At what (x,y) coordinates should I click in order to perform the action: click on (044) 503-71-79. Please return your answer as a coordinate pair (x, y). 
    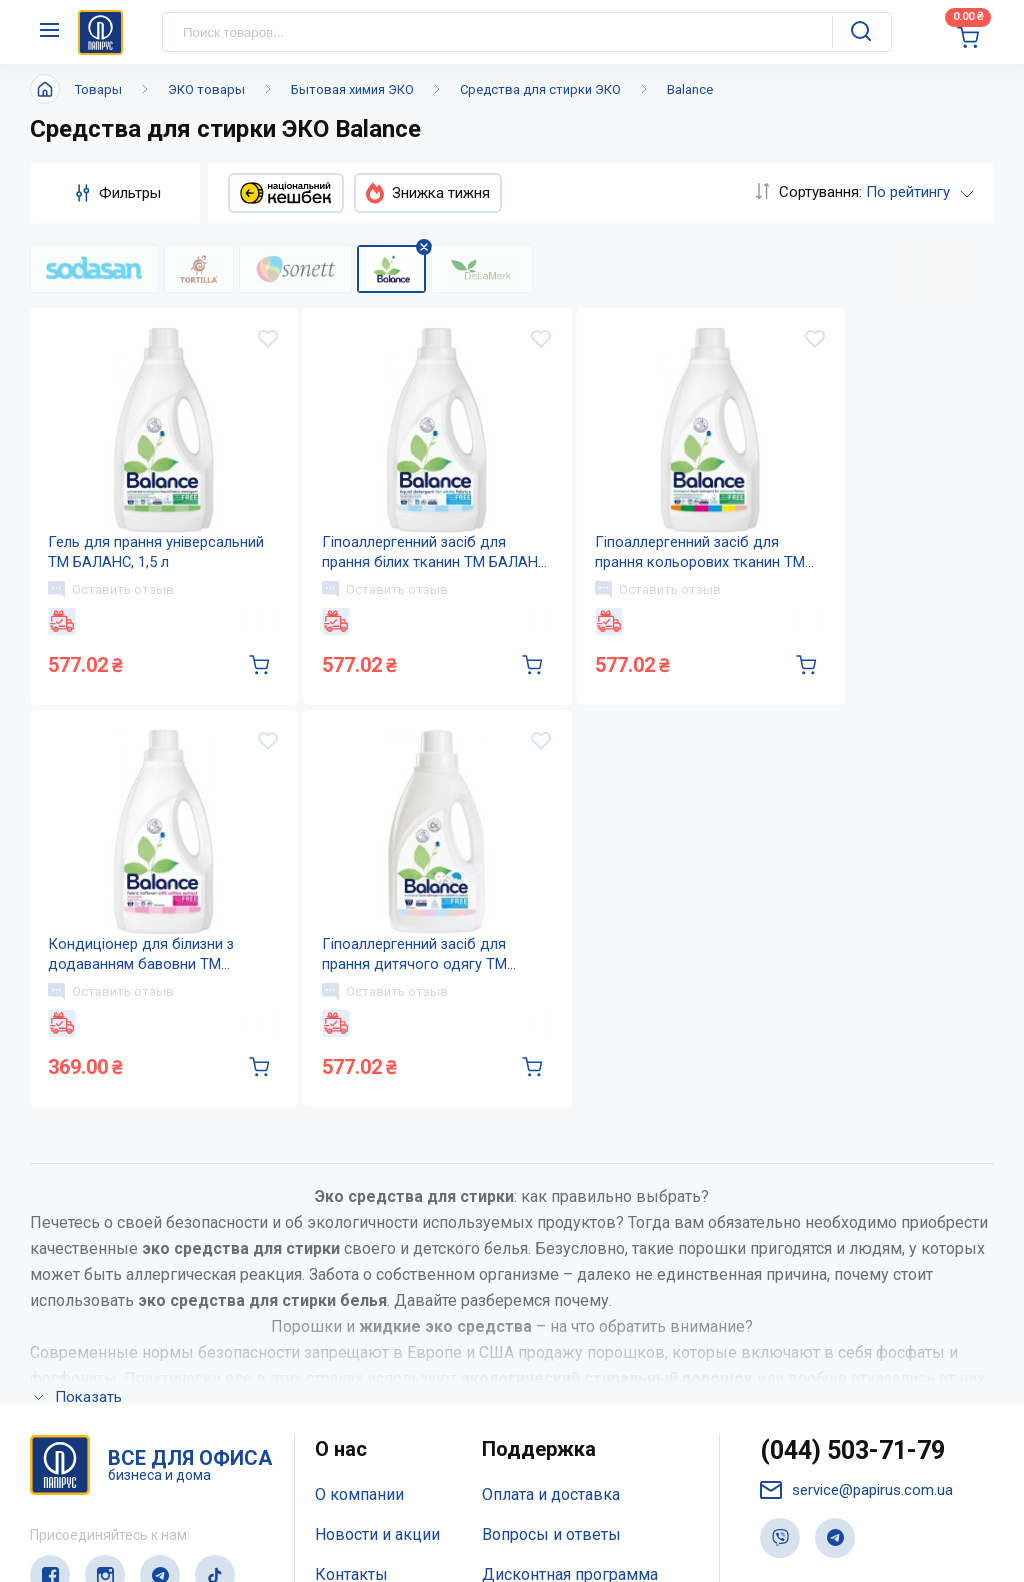
    Looking at the image, I should click on (852, 1474).